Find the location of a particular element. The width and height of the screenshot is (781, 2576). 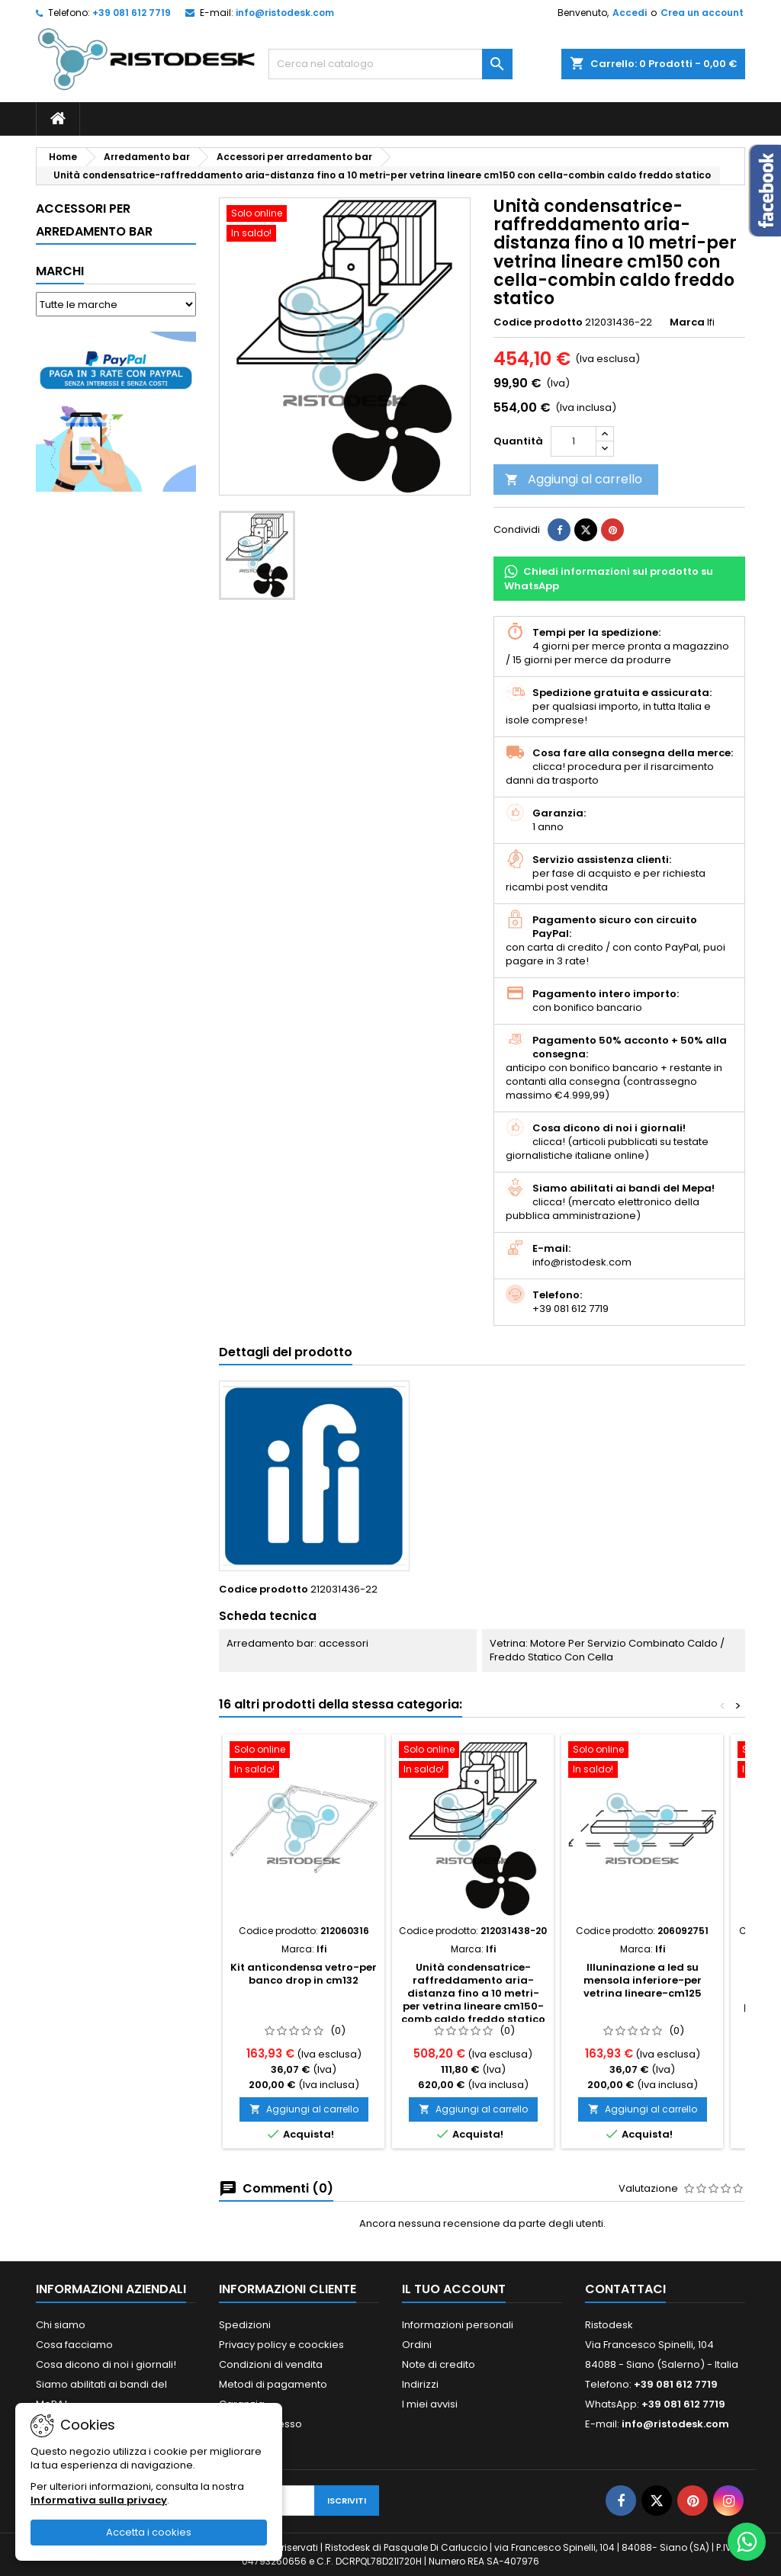

Informativa sulla privacy is located at coordinates (99, 2500).